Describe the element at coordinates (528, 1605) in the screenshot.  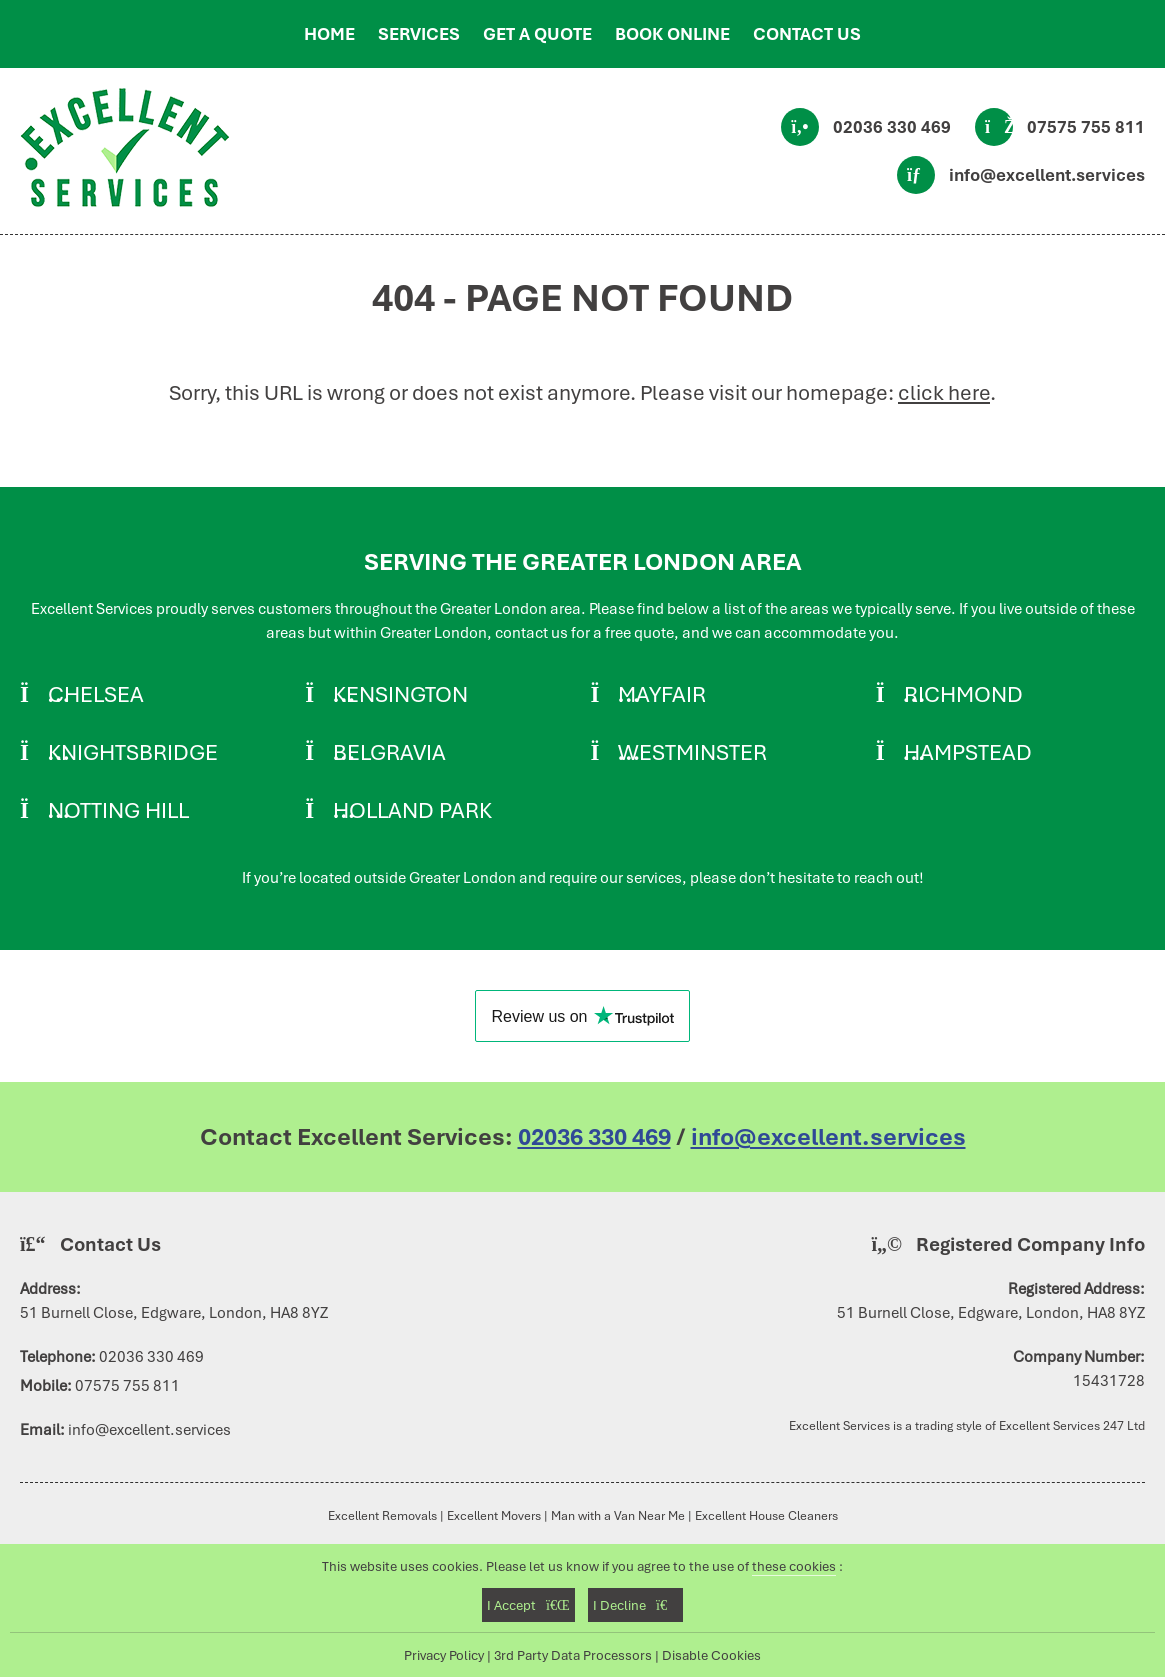
I see `I Accept` at that location.